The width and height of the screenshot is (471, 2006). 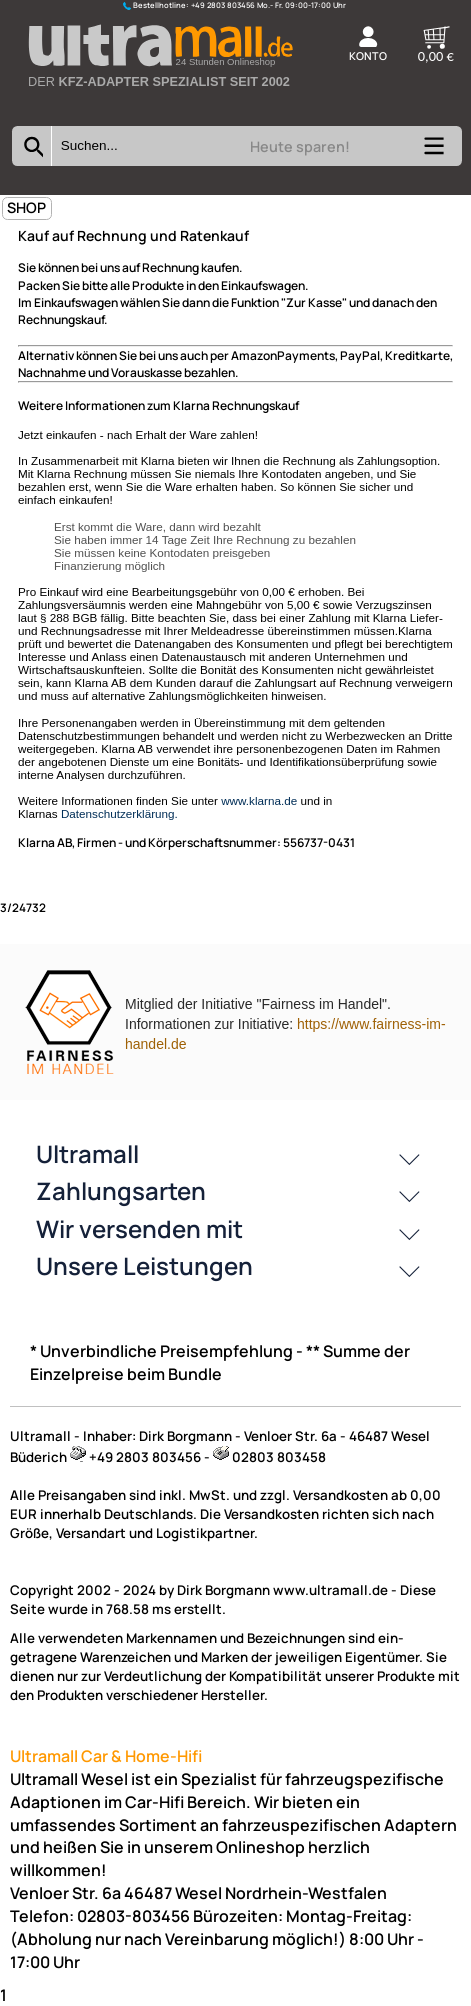 I want to click on SHOP, so click(x=26, y=207).